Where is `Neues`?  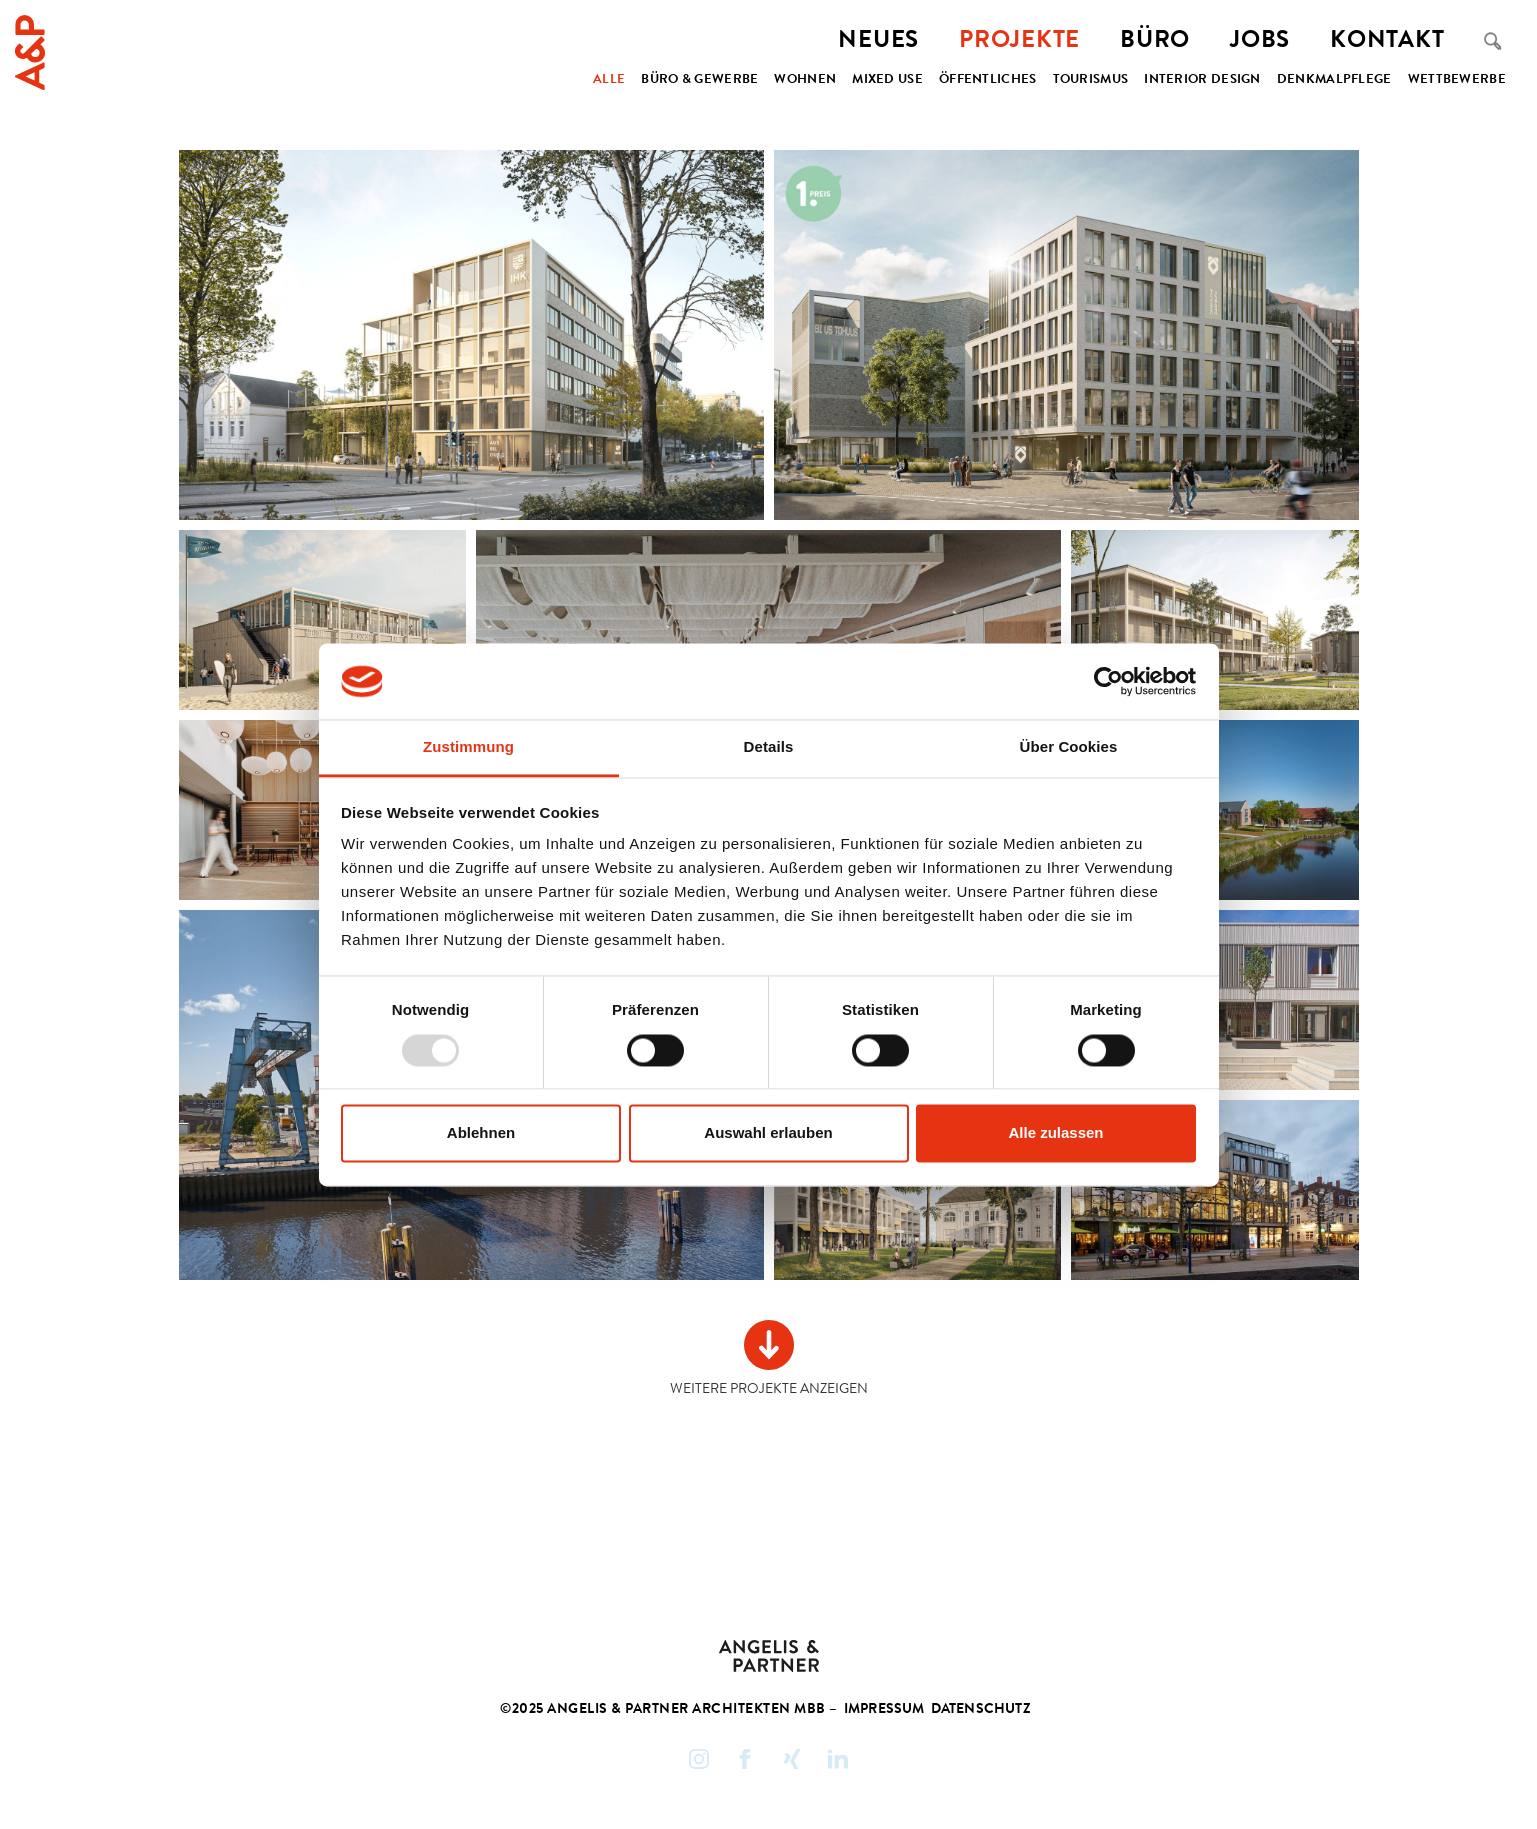 Neues is located at coordinates (878, 42).